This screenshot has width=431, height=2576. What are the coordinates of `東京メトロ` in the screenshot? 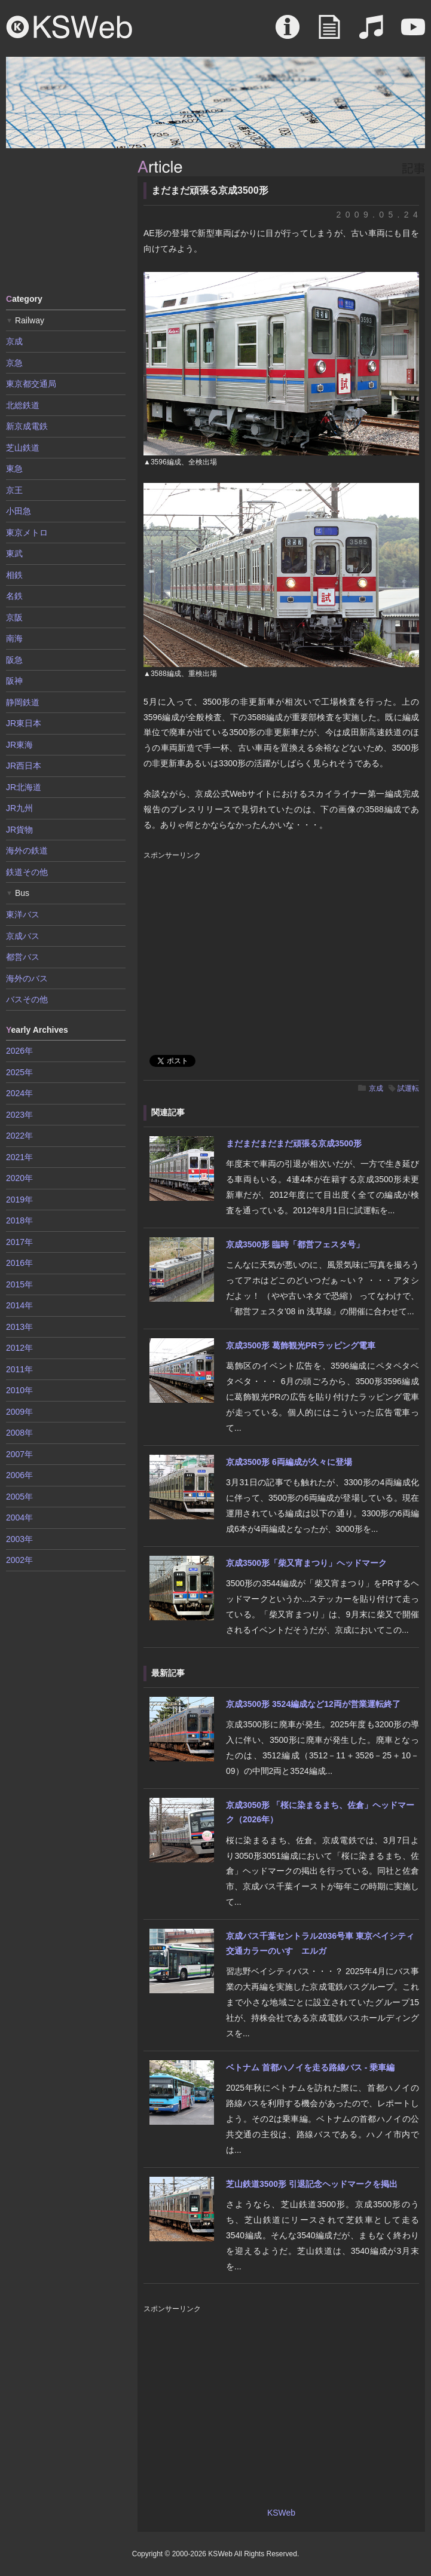 It's located at (27, 532).